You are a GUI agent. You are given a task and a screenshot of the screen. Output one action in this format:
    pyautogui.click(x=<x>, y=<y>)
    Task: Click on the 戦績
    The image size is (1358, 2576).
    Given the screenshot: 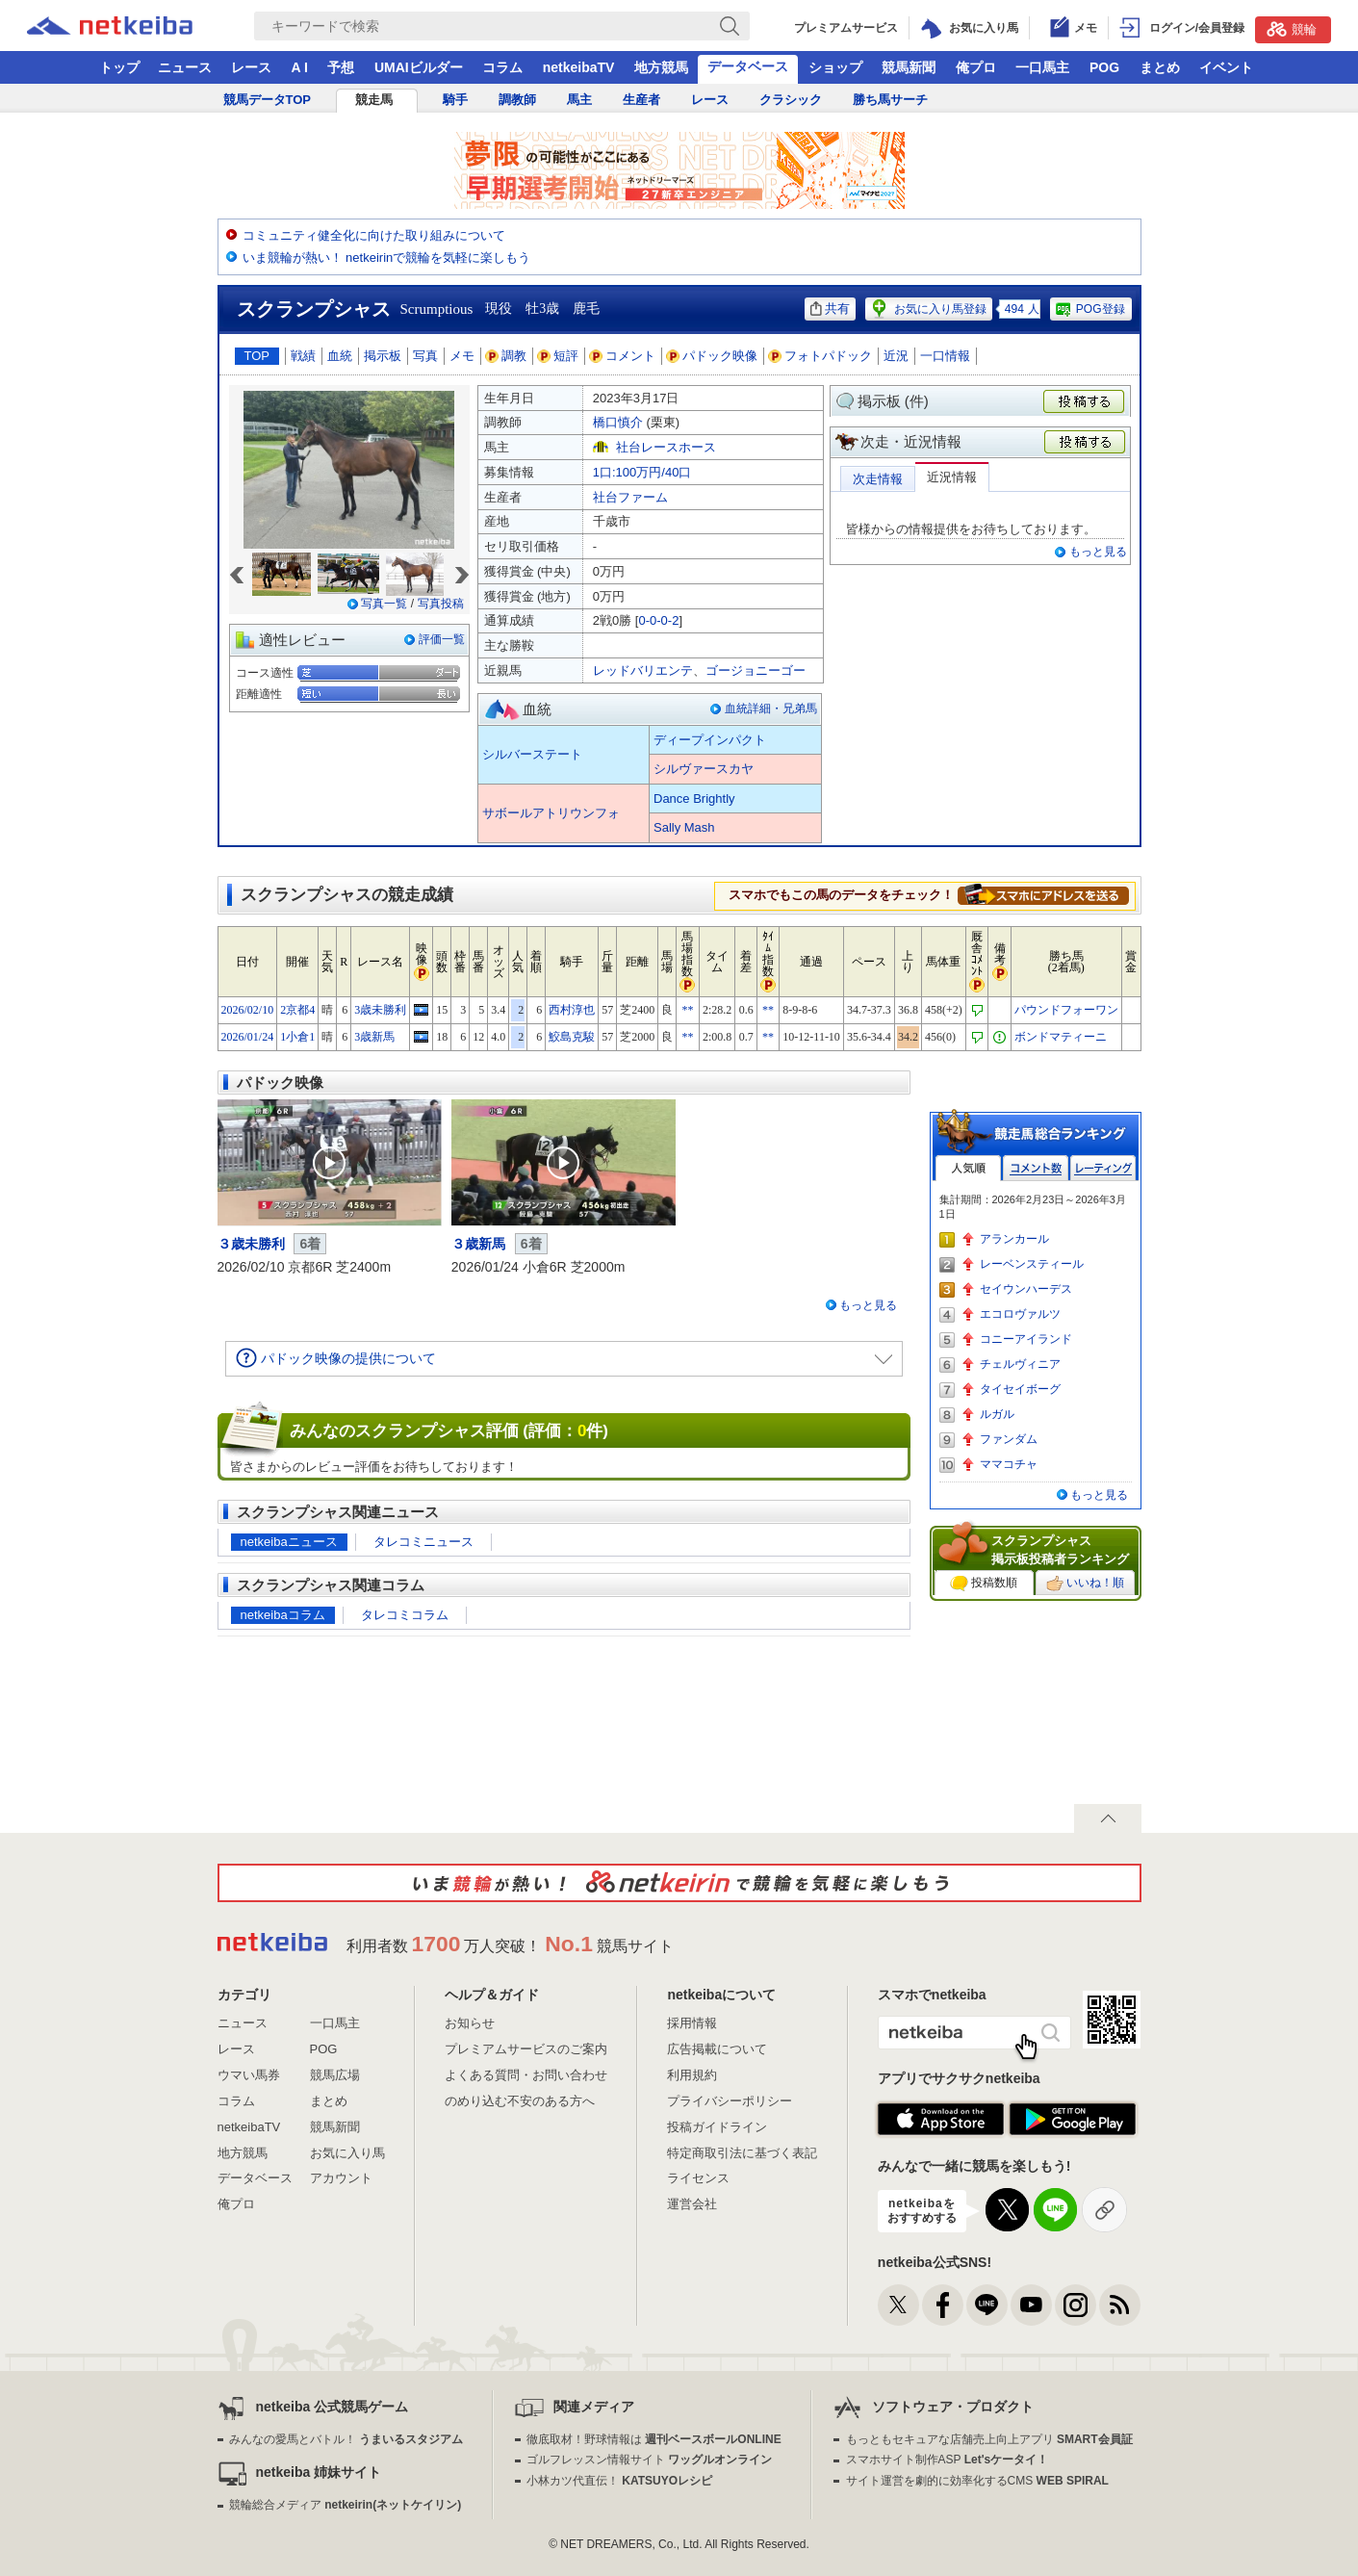 What is the action you would take?
    pyautogui.click(x=303, y=355)
    